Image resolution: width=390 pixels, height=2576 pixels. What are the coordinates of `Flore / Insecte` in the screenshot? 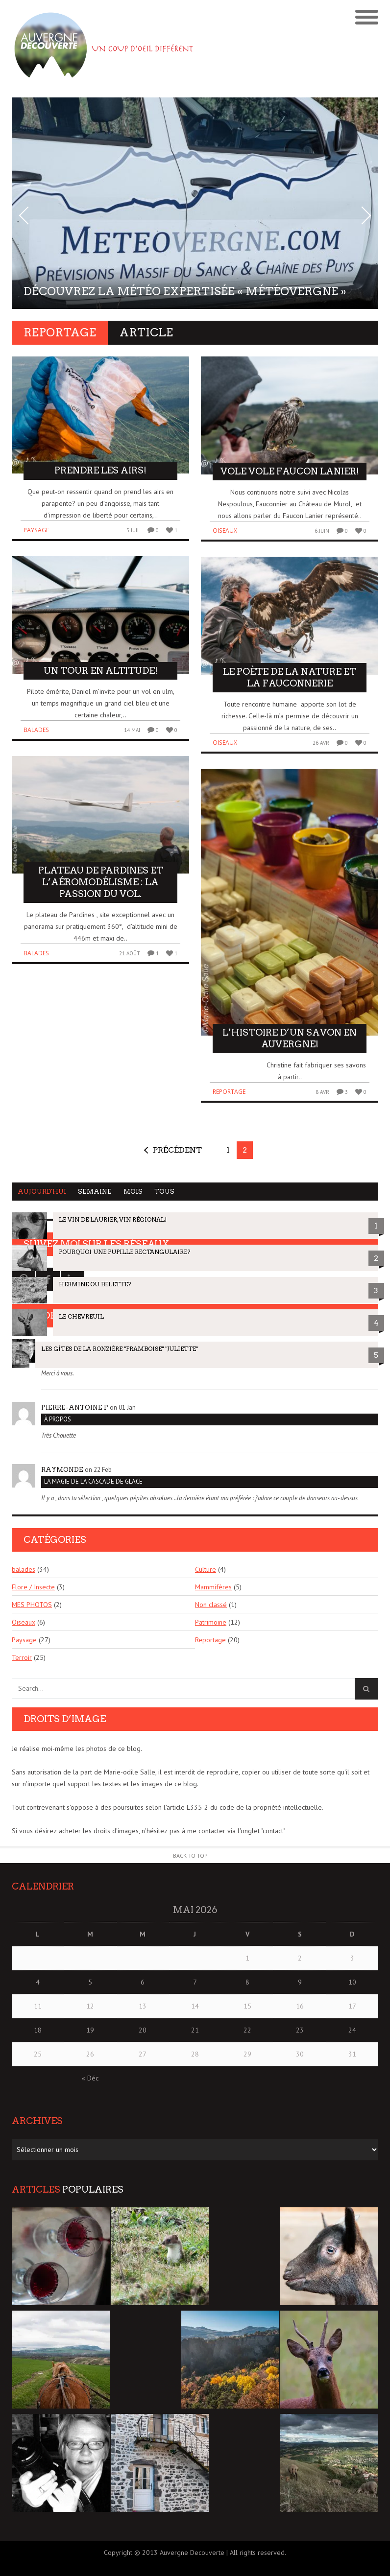 It's located at (33, 1587).